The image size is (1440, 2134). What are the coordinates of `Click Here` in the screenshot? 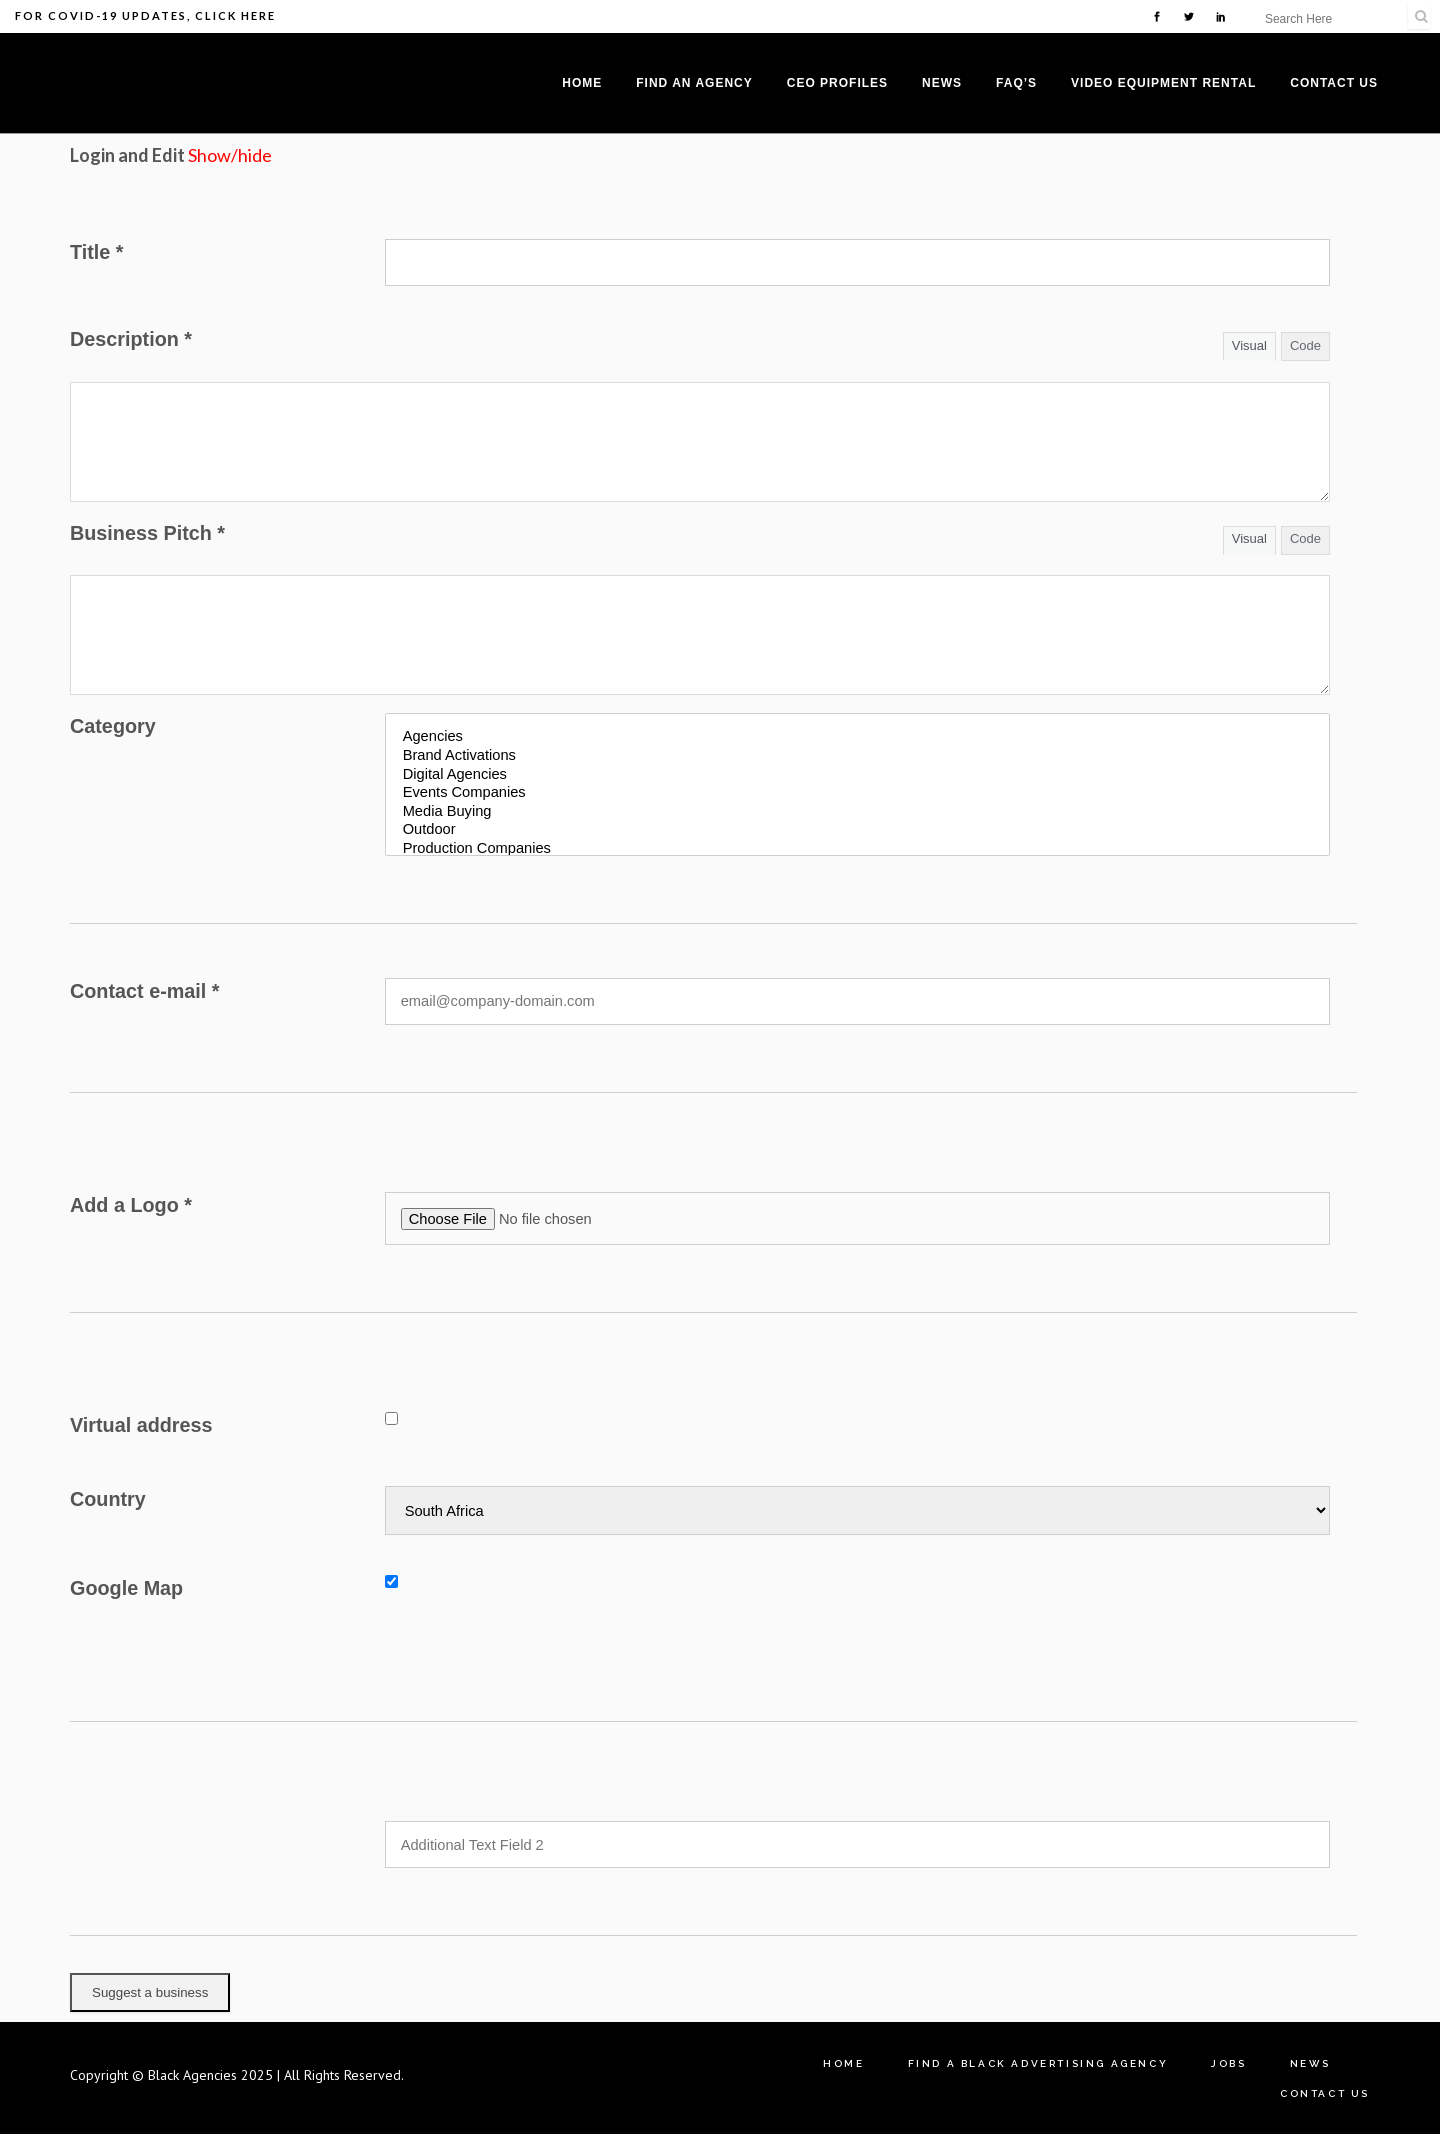 It's located at (235, 15).